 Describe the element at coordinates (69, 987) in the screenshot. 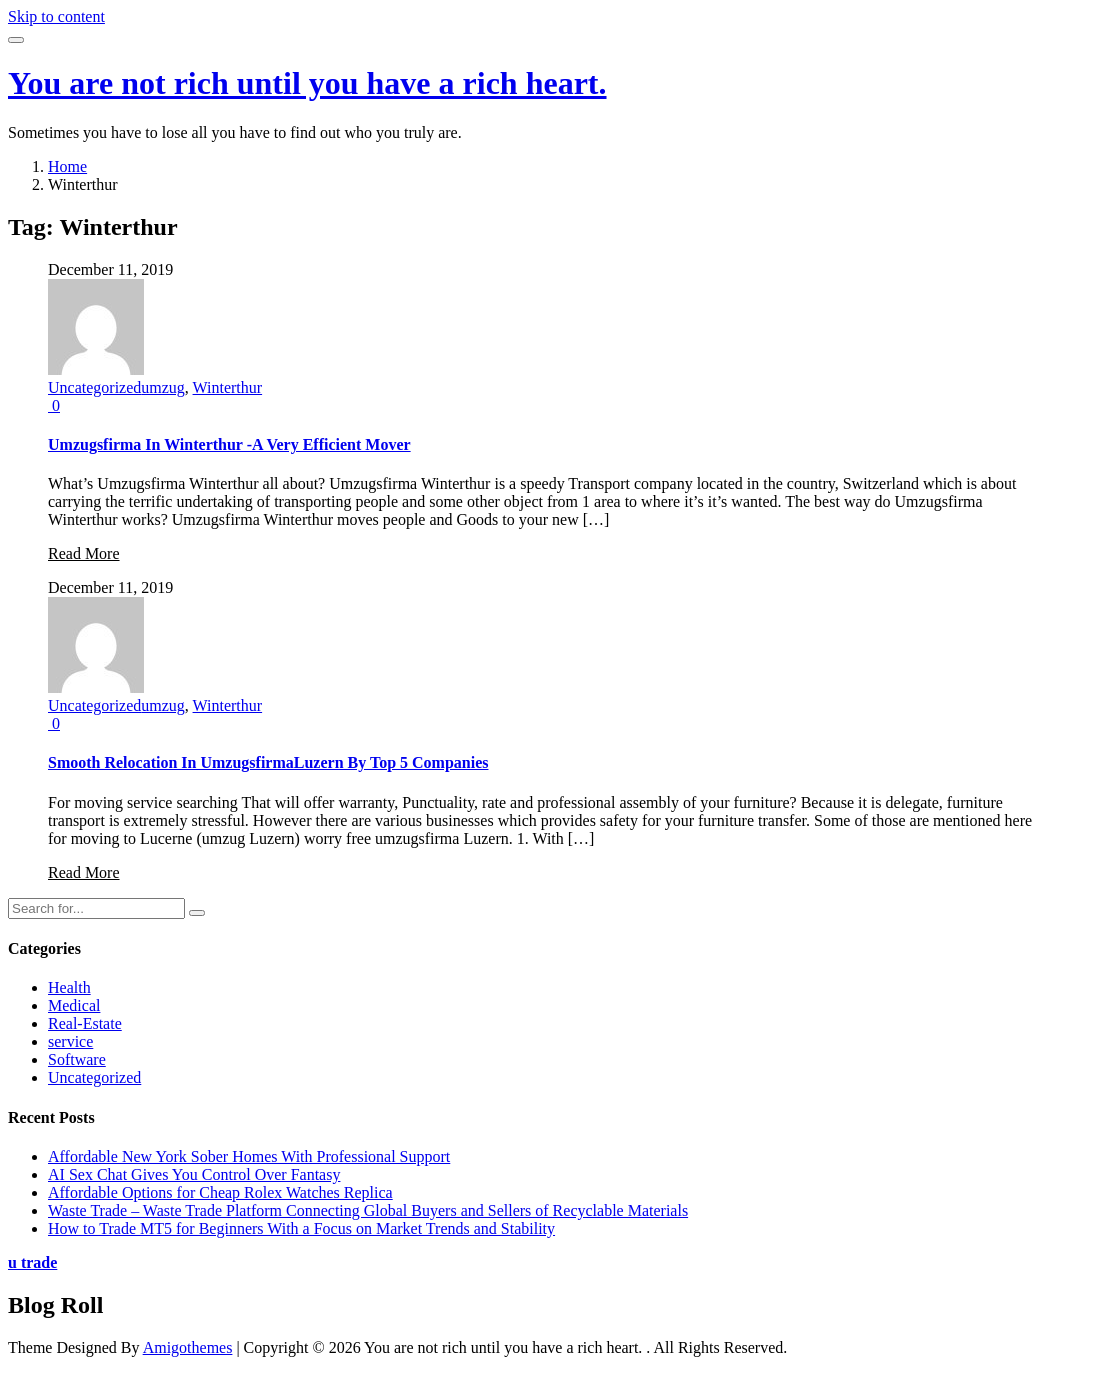

I see `Health` at that location.